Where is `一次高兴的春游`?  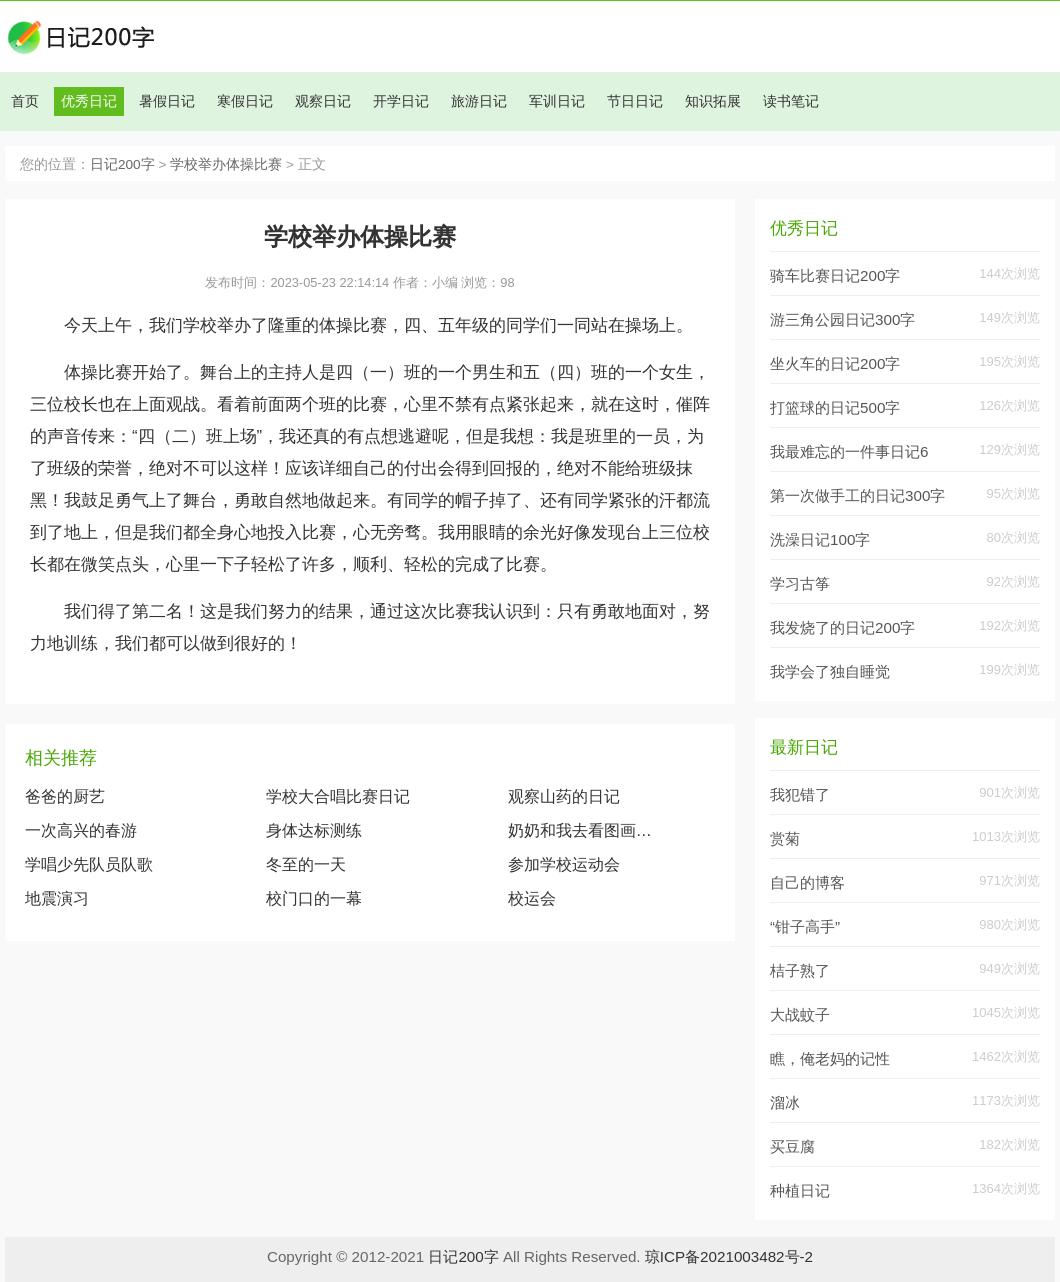 一次高兴的春游 is located at coordinates (81, 830).